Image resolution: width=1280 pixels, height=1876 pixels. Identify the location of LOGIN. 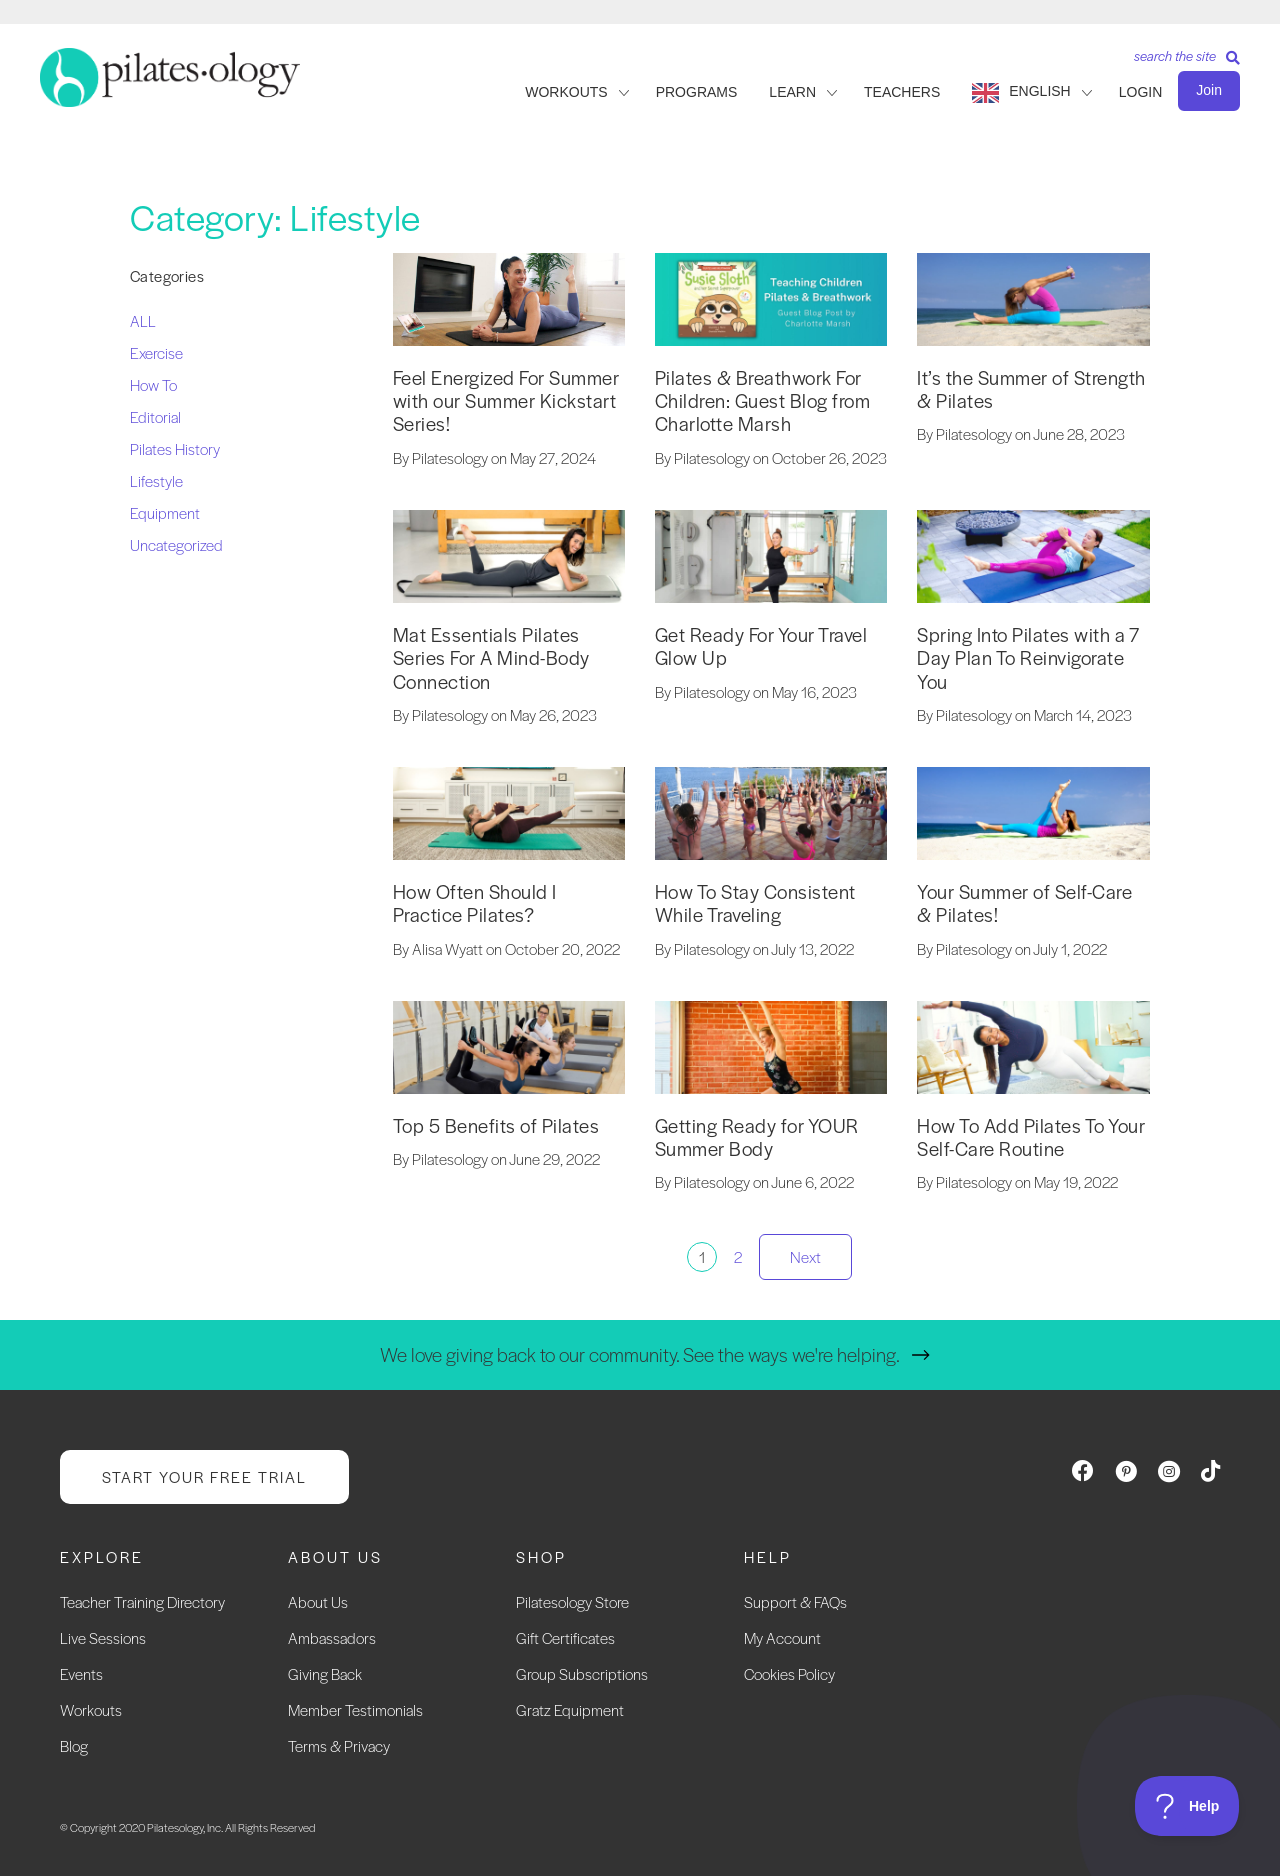
(1141, 92).